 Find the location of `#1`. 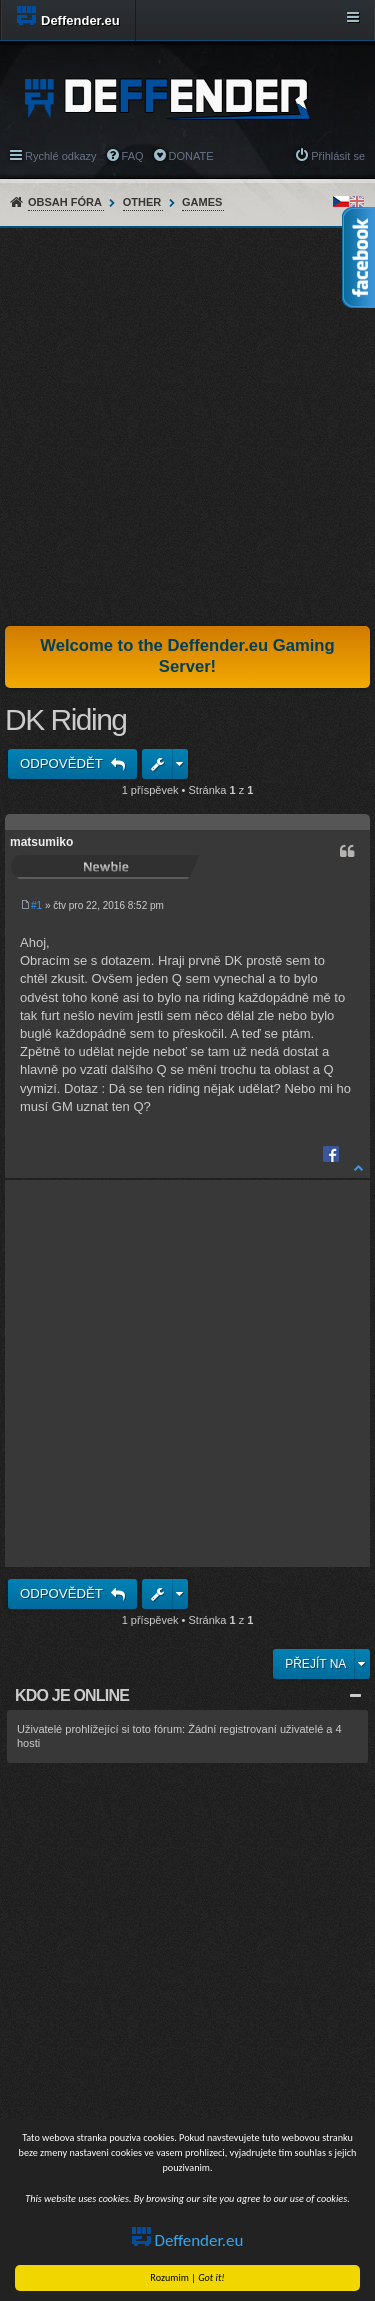

#1 is located at coordinates (36, 905).